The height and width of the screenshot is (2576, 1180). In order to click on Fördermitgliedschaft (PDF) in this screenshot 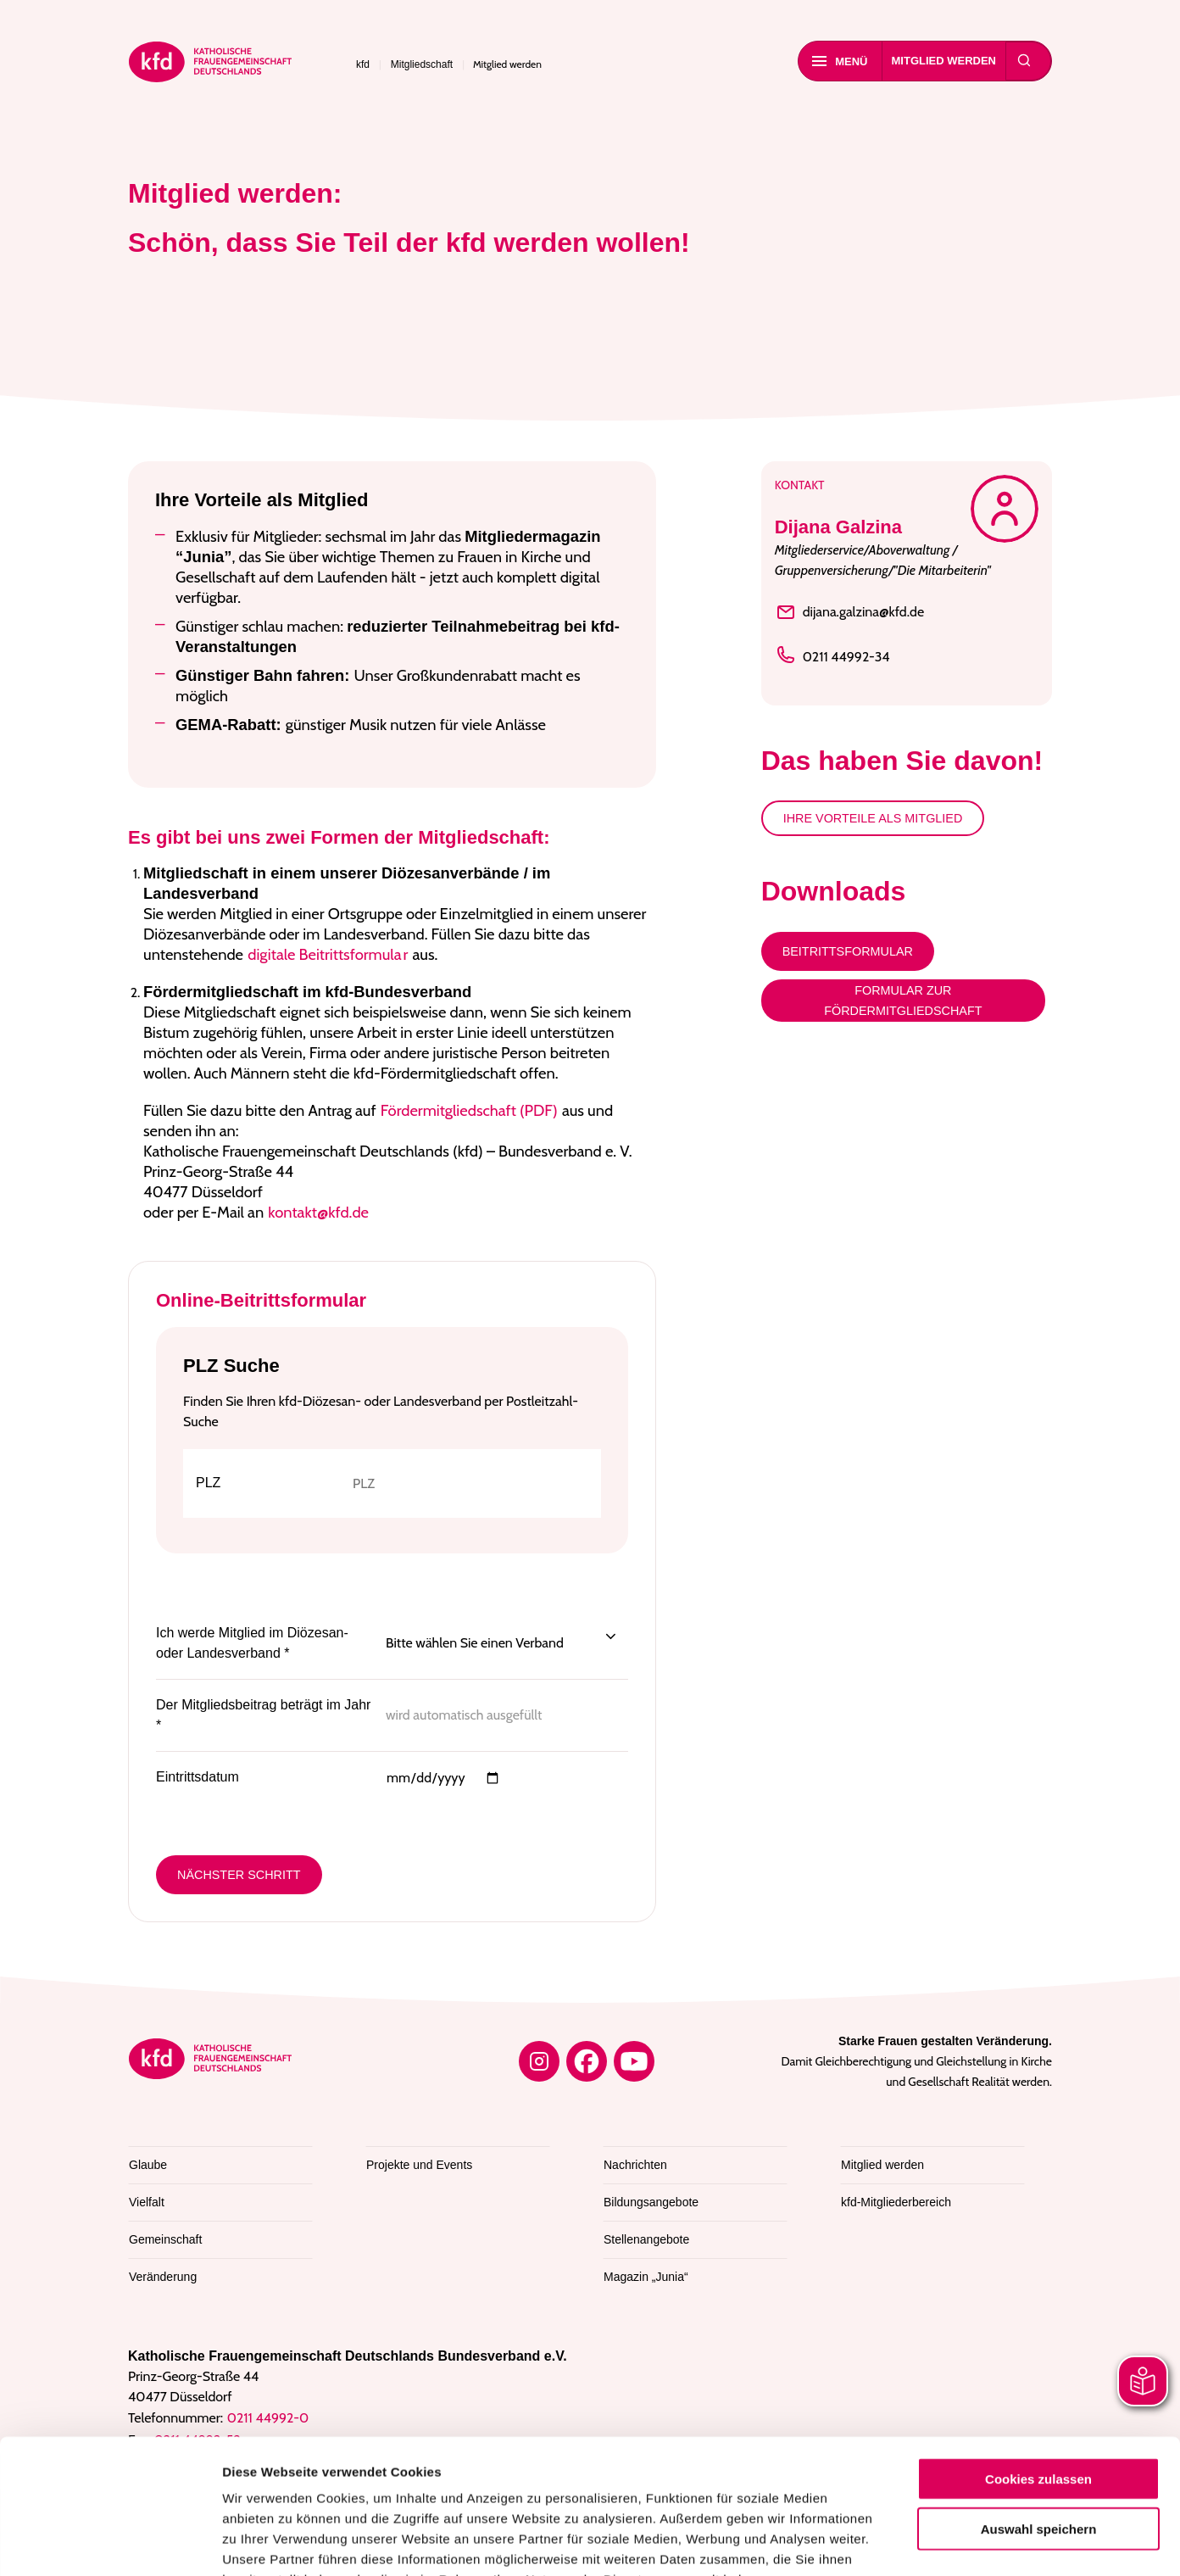, I will do `click(469, 1110)`.